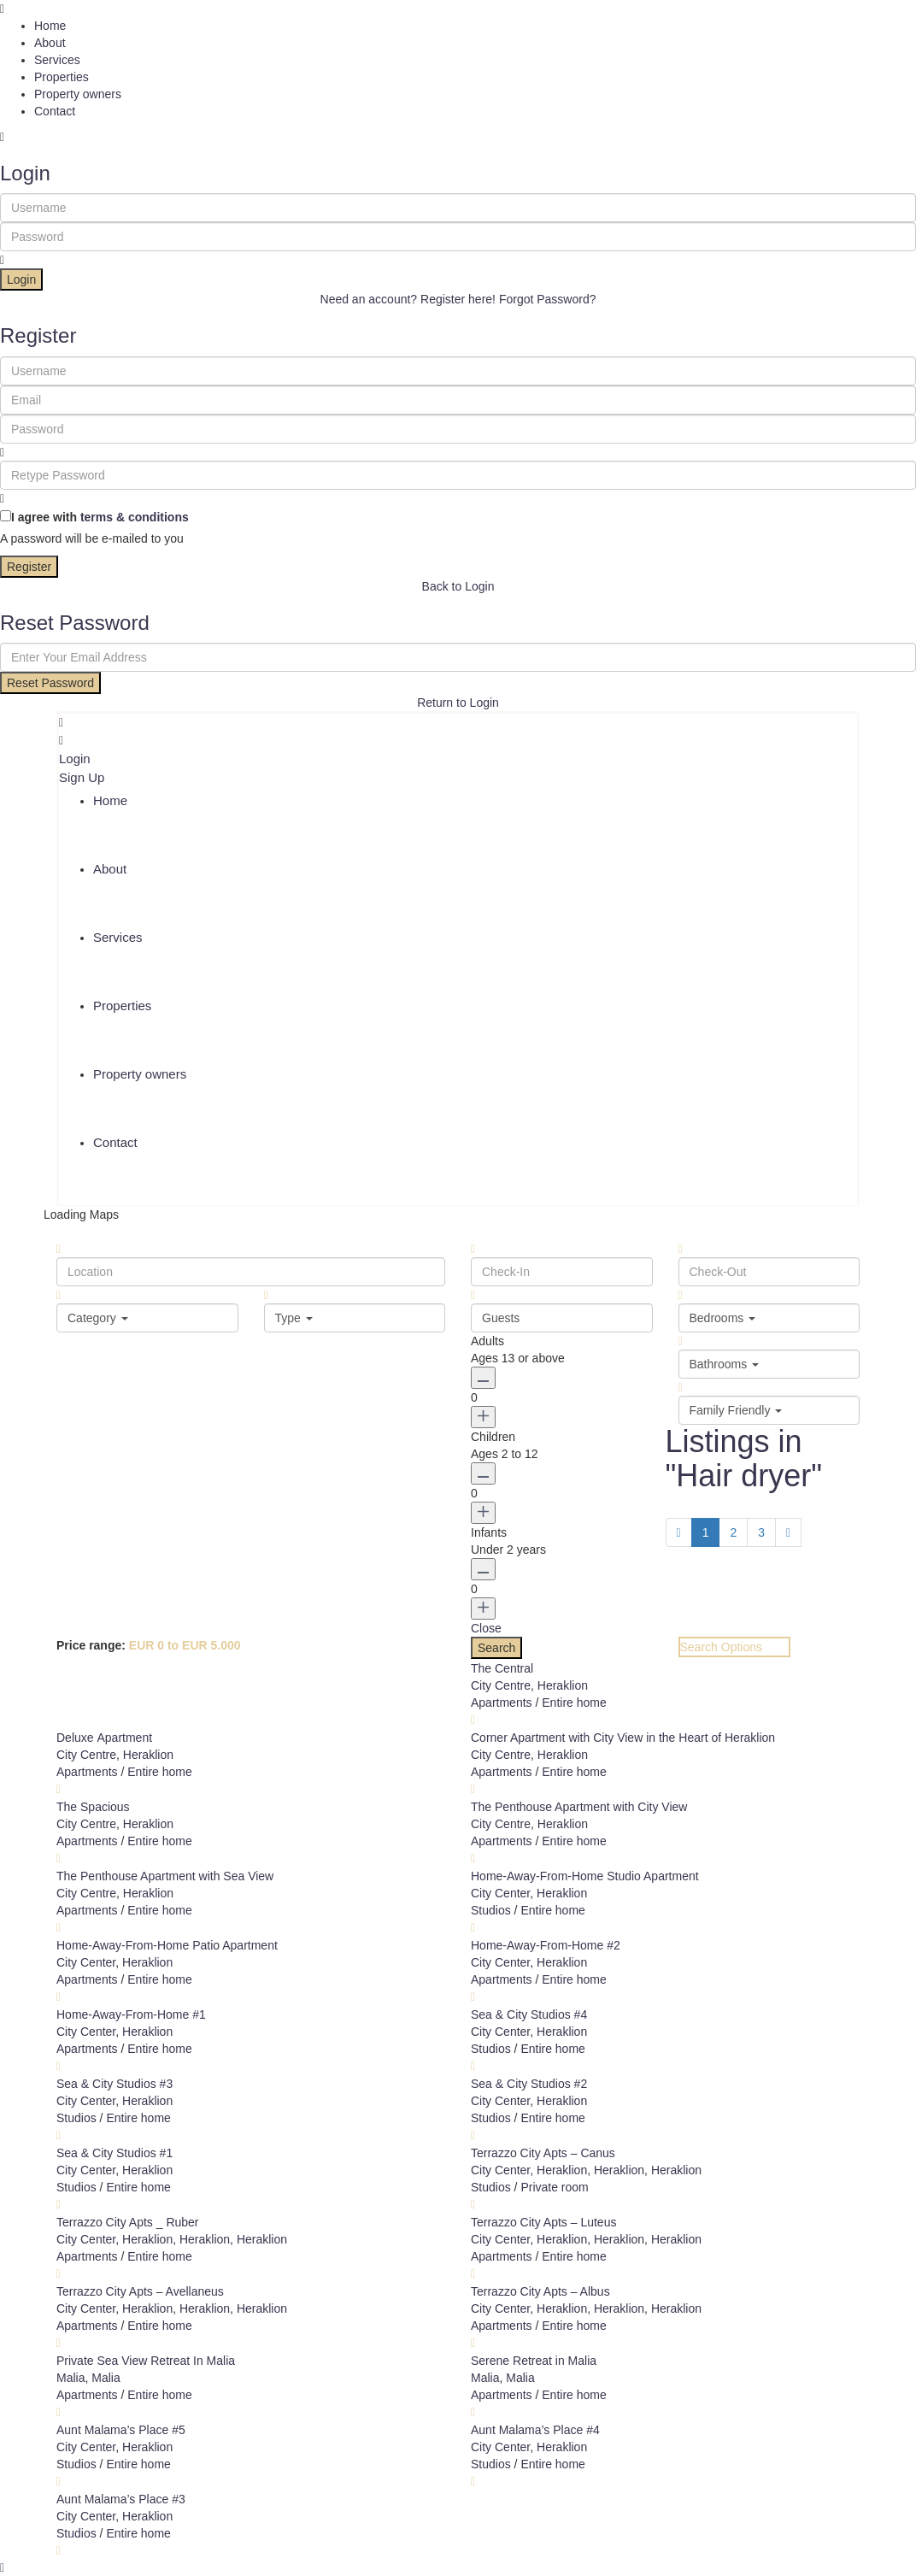  Describe the element at coordinates (61, 77) in the screenshot. I see `Properties` at that location.